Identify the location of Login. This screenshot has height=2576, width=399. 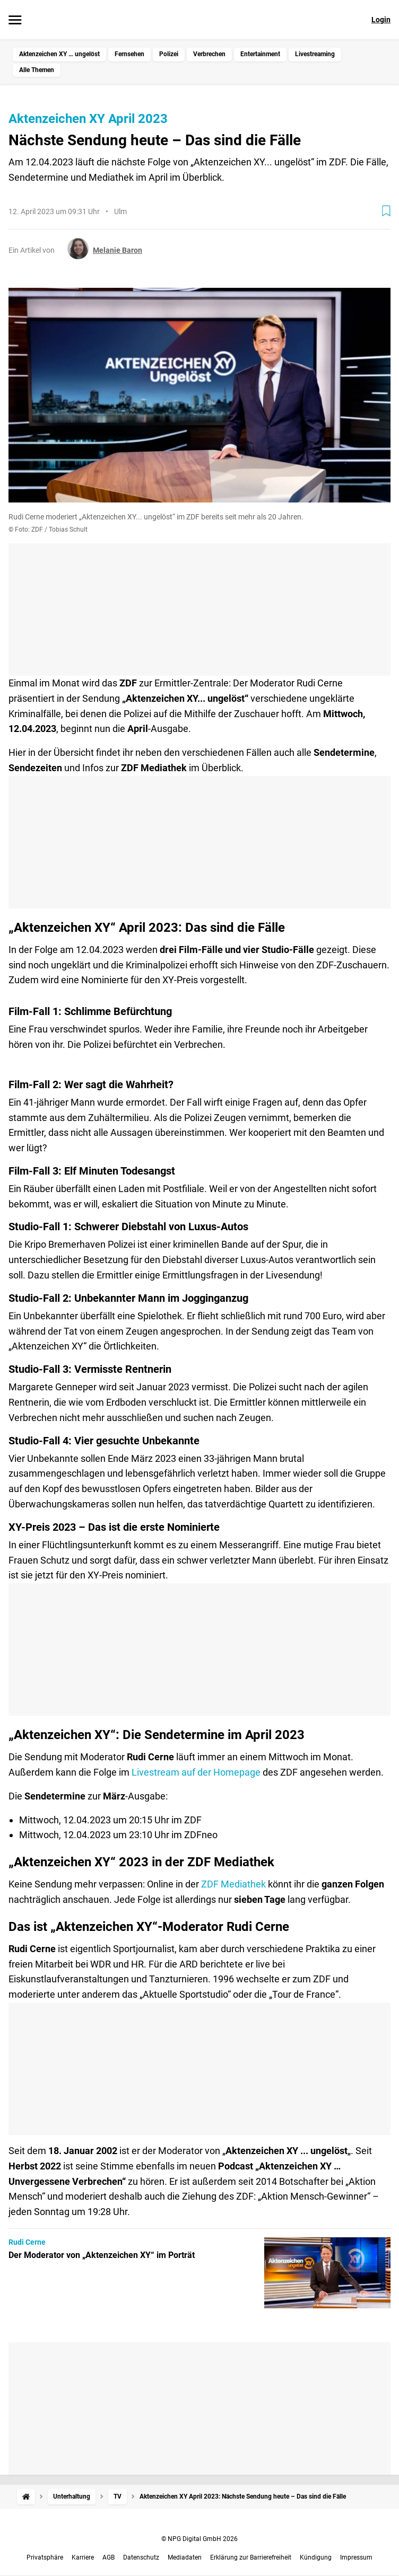
(381, 19).